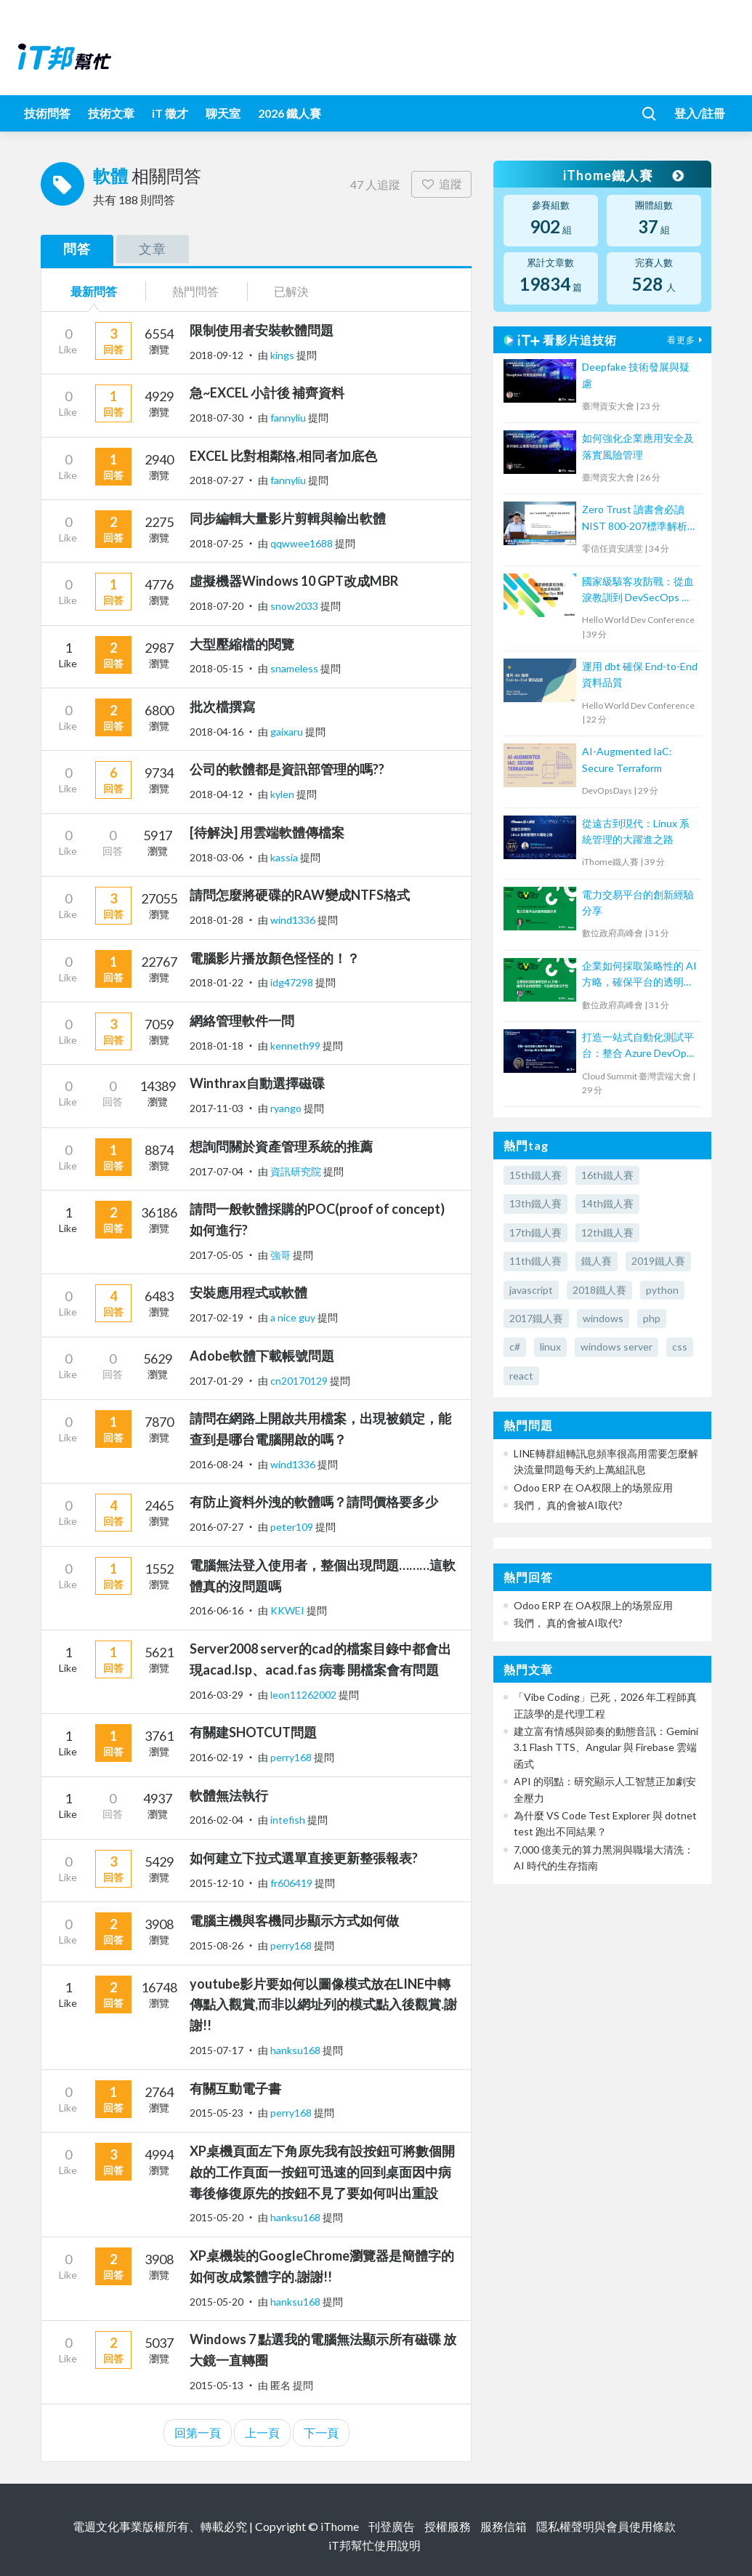  Describe the element at coordinates (638, 446) in the screenshot. I see `如何強化企業應用安全及落實風險管理` at that location.